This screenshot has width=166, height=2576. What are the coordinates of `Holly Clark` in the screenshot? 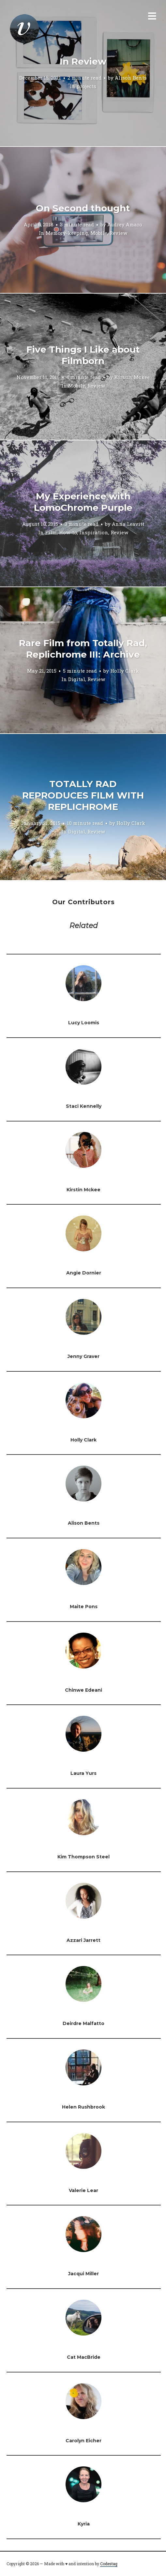 It's located at (124, 670).